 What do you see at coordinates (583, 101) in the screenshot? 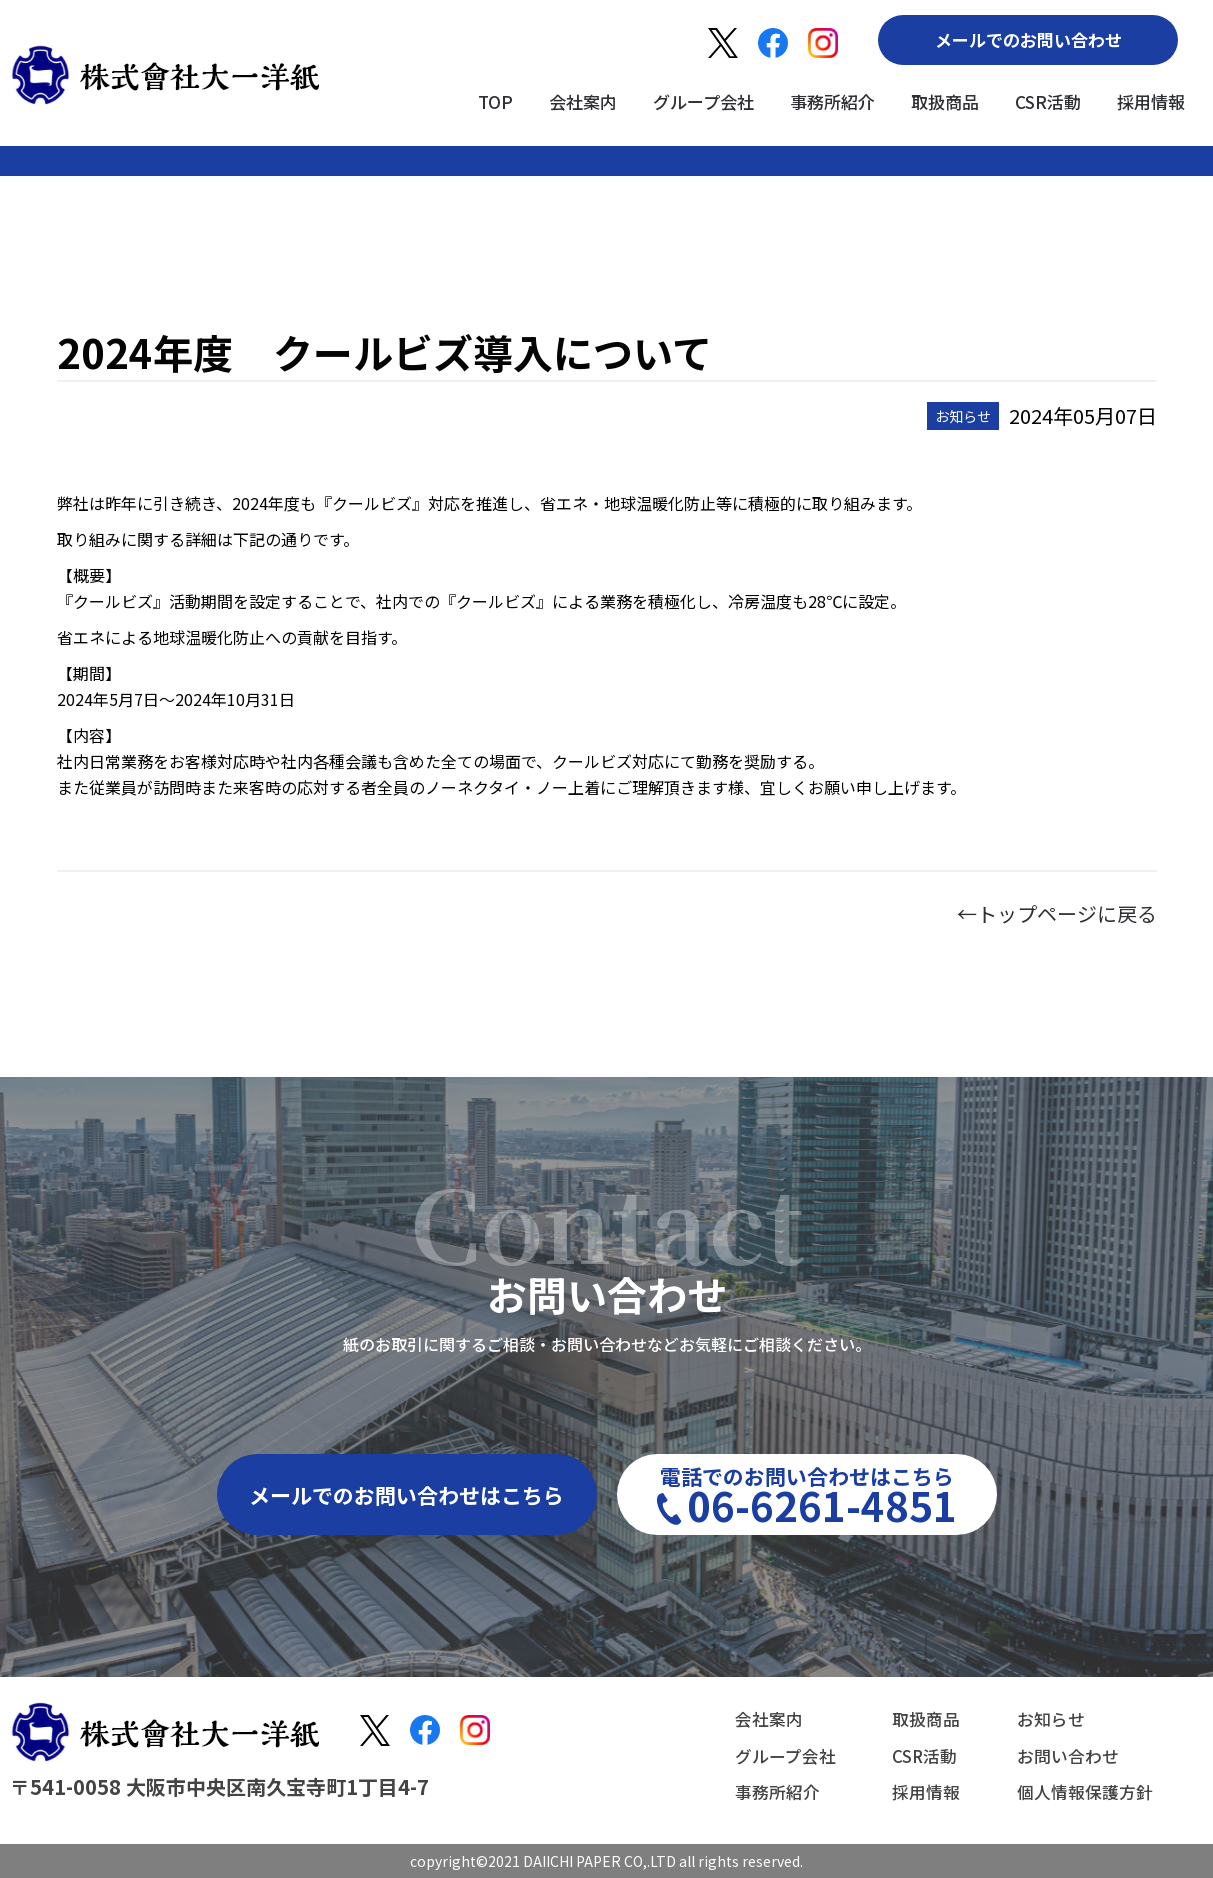
I see `会社案内` at bounding box center [583, 101].